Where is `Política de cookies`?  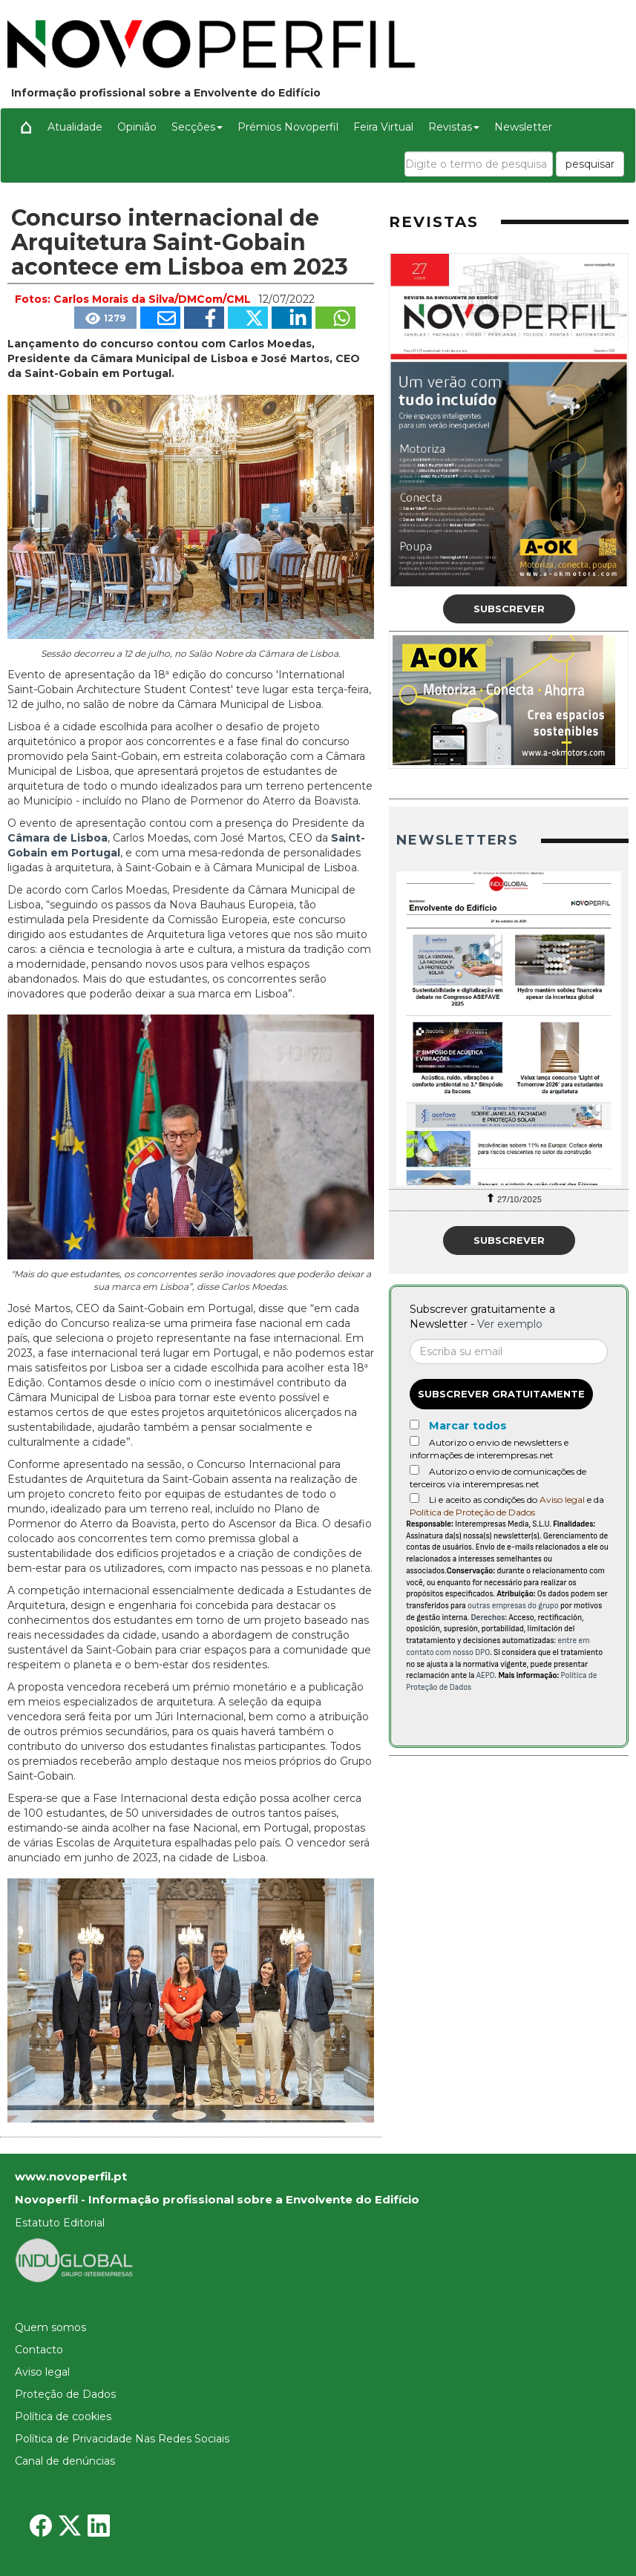
Política de cookies is located at coordinates (63, 2416).